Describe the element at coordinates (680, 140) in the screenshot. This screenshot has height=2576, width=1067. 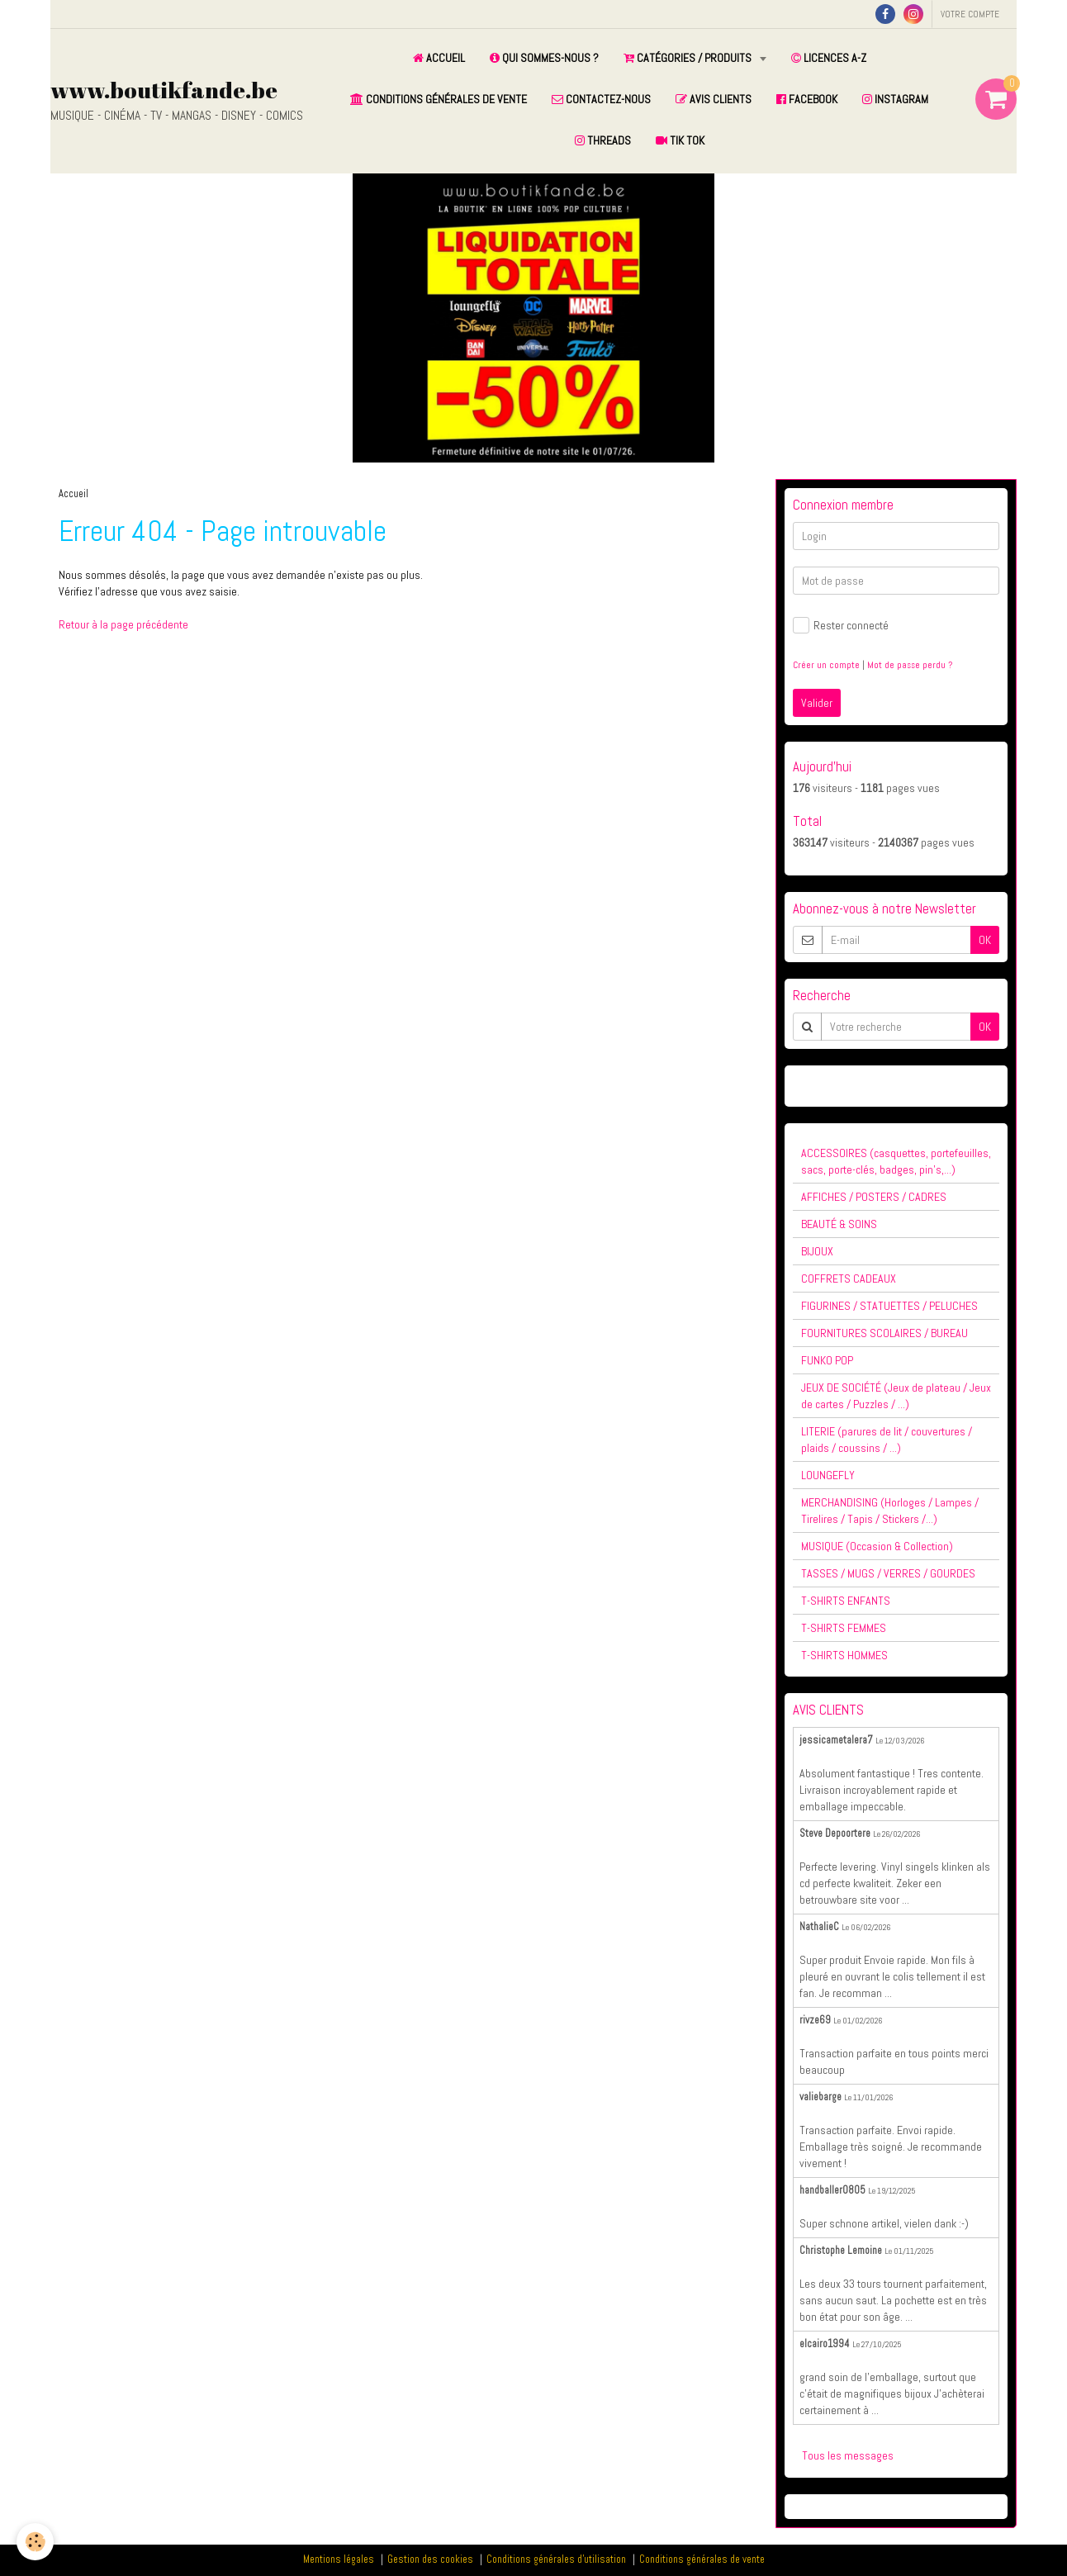
I see `TIK TOK` at that location.